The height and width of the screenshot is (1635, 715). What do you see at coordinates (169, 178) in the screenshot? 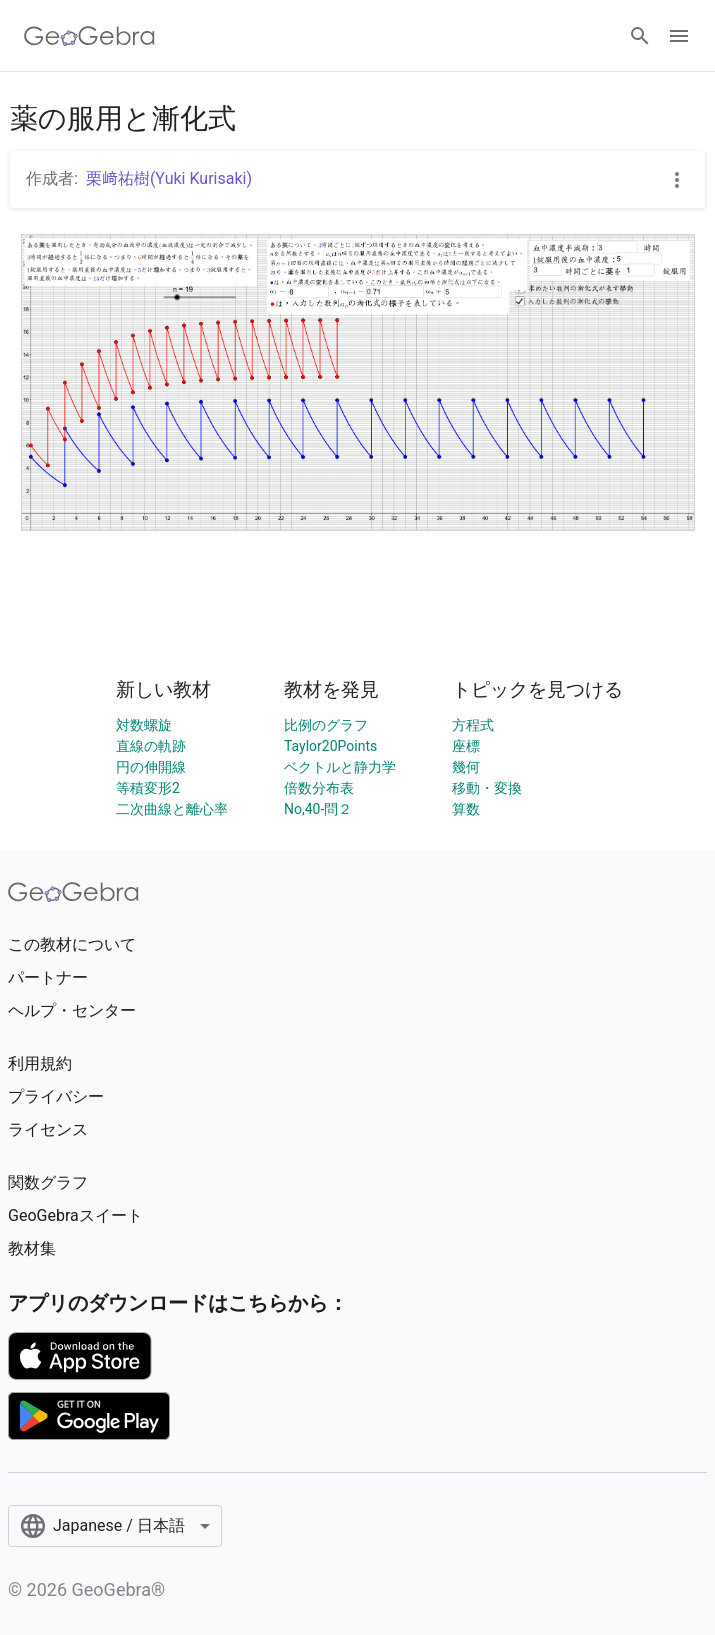
I see `栗﨑祐樹(Yuki Kurisaki)` at bounding box center [169, 178].